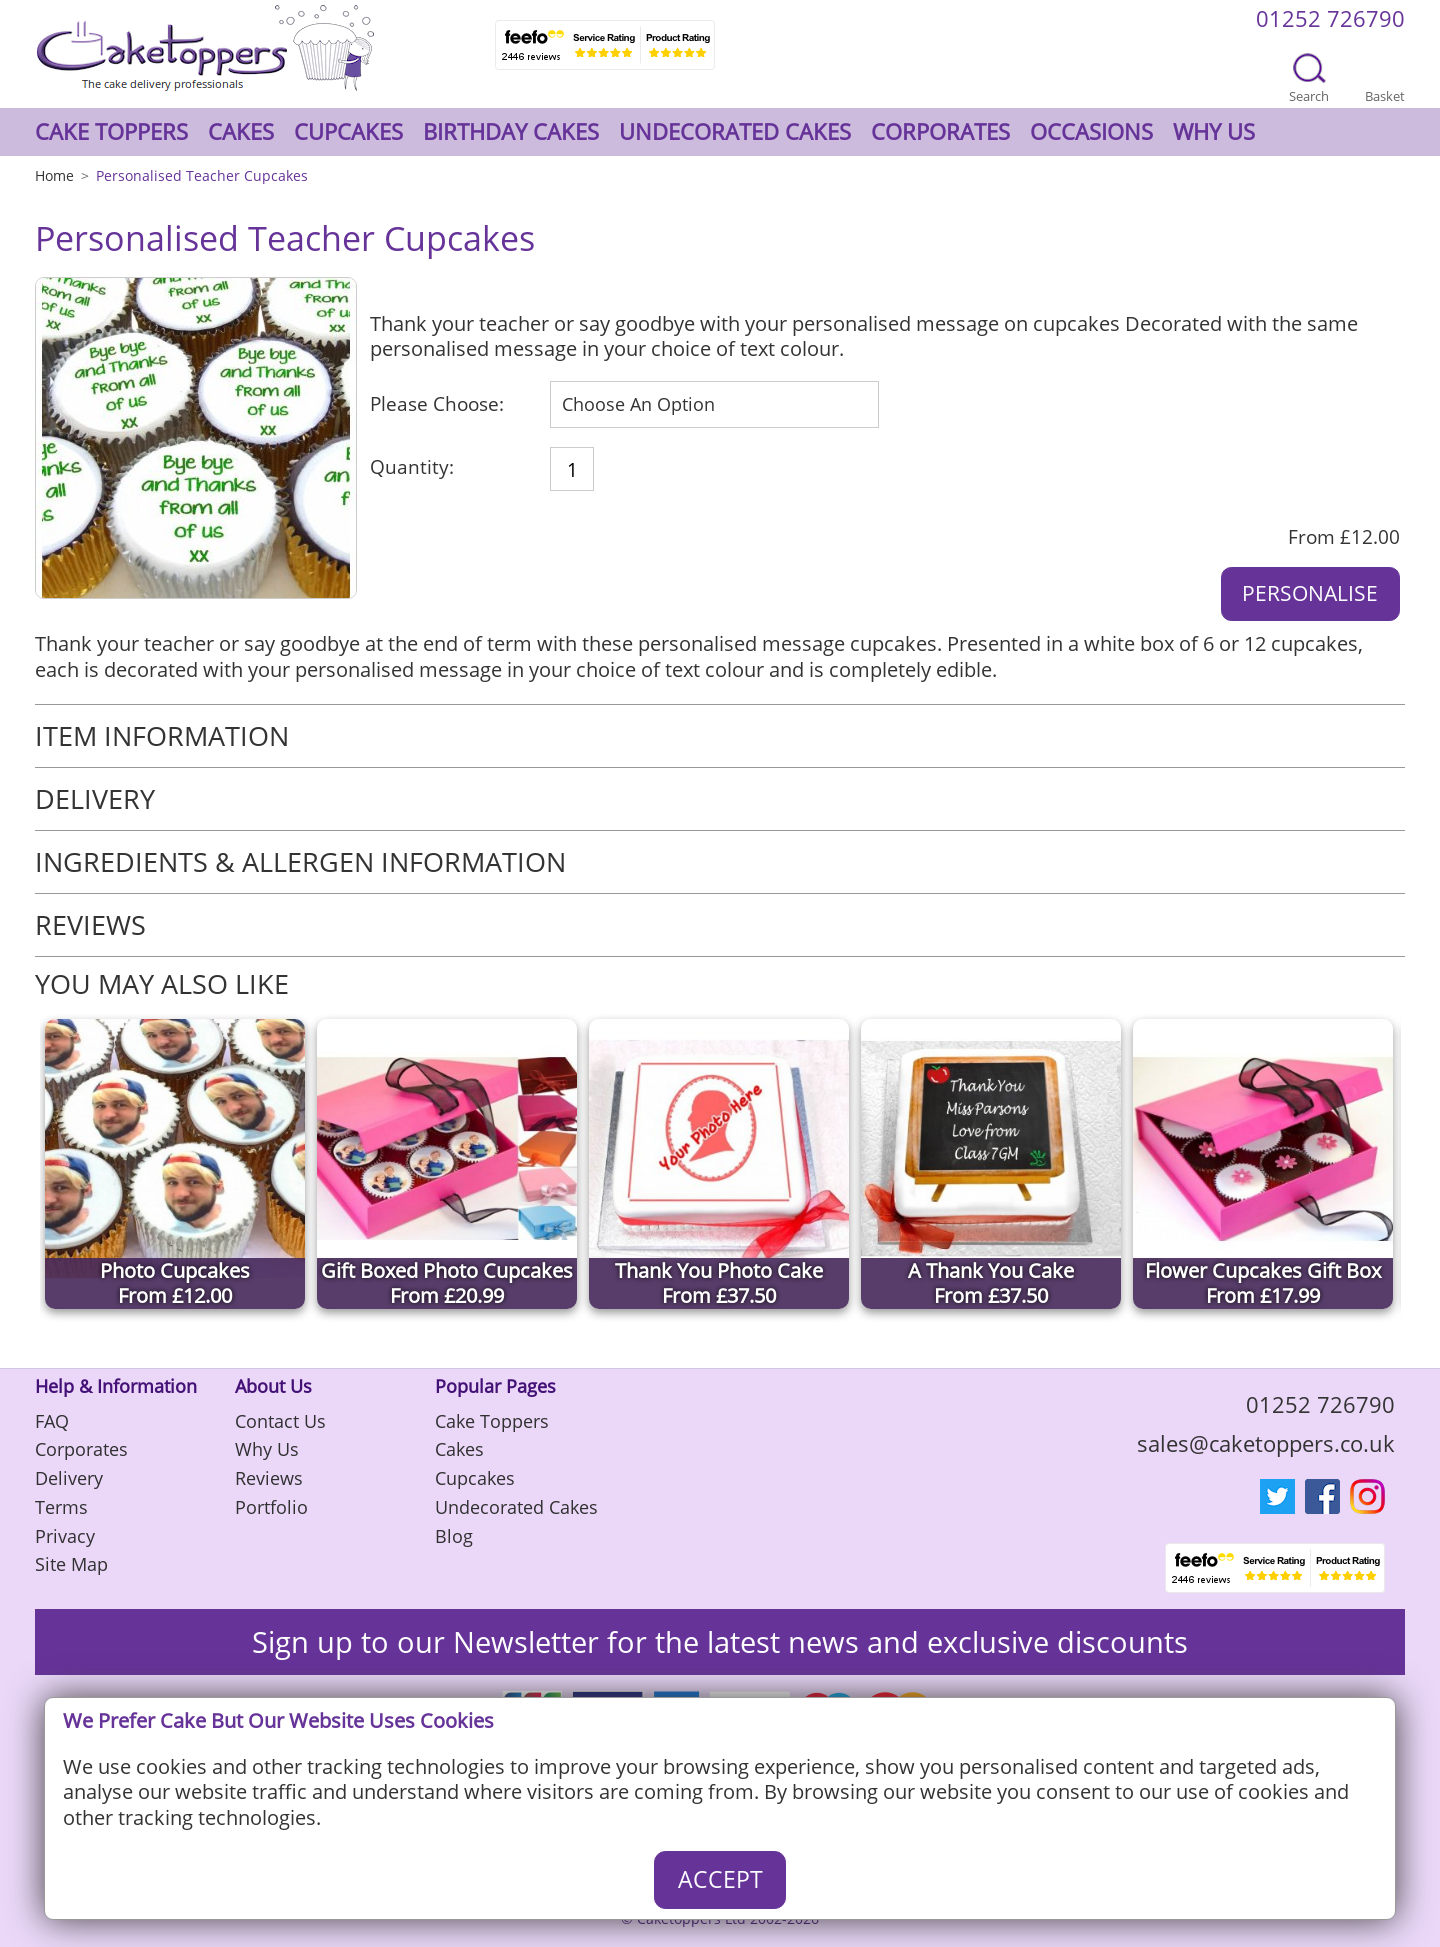  Describe the element at coordinates (735, 131) in the screenshot. I see `Undecorated Cakes` at that location.